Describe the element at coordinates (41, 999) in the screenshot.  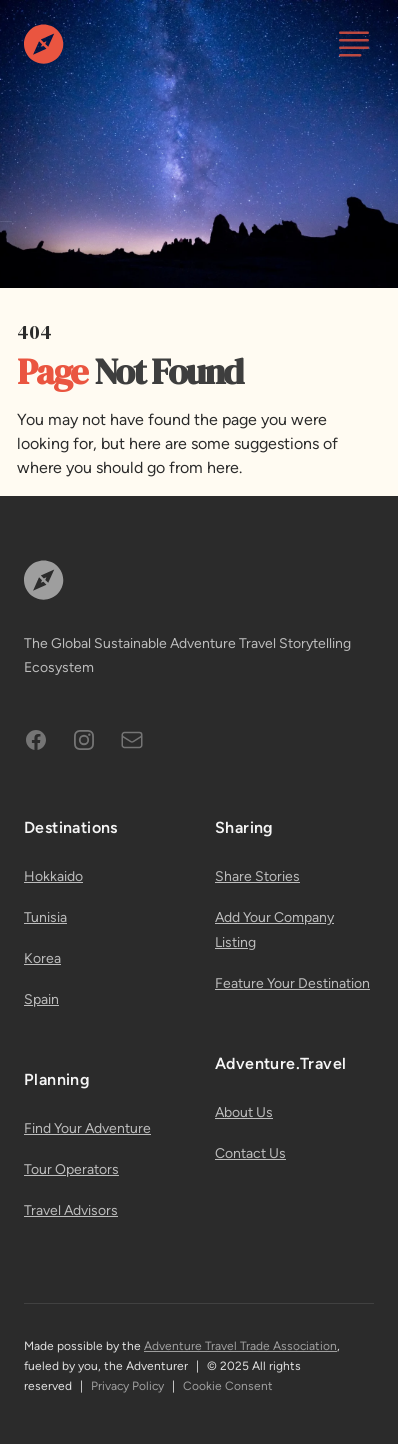
I see `Spain` at that location.